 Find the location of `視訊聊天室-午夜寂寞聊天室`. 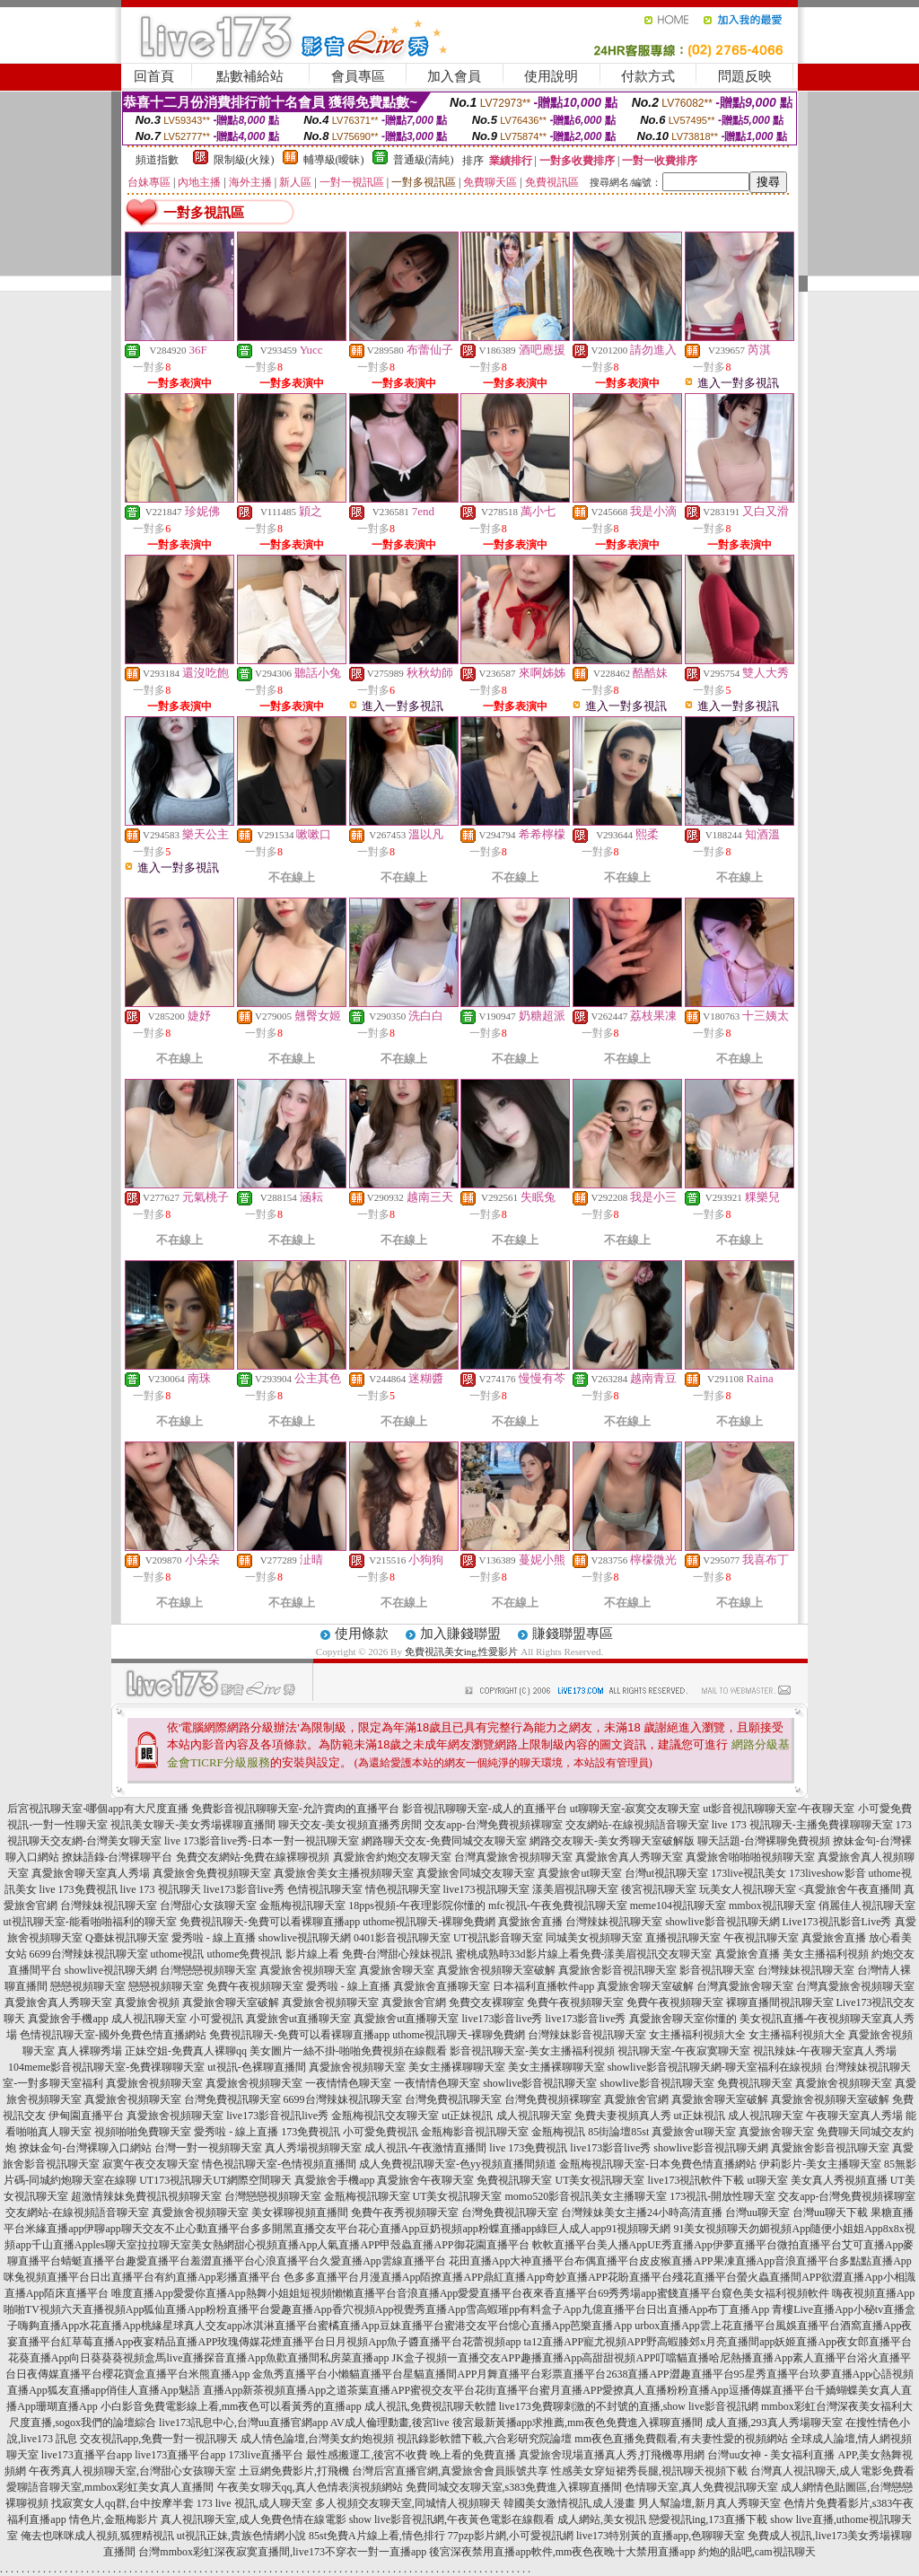

視訊聊天室-午夜寂寞聊天室 is located at coordinates (683, 2051).